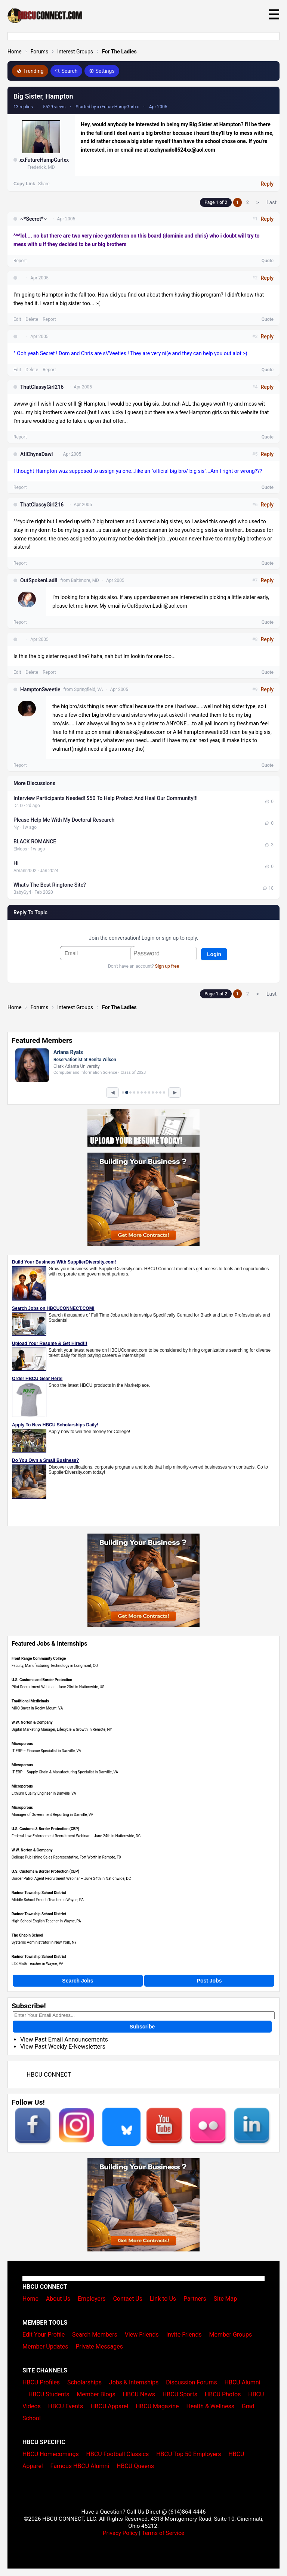  I want to click on Settings, so click(102, 71).